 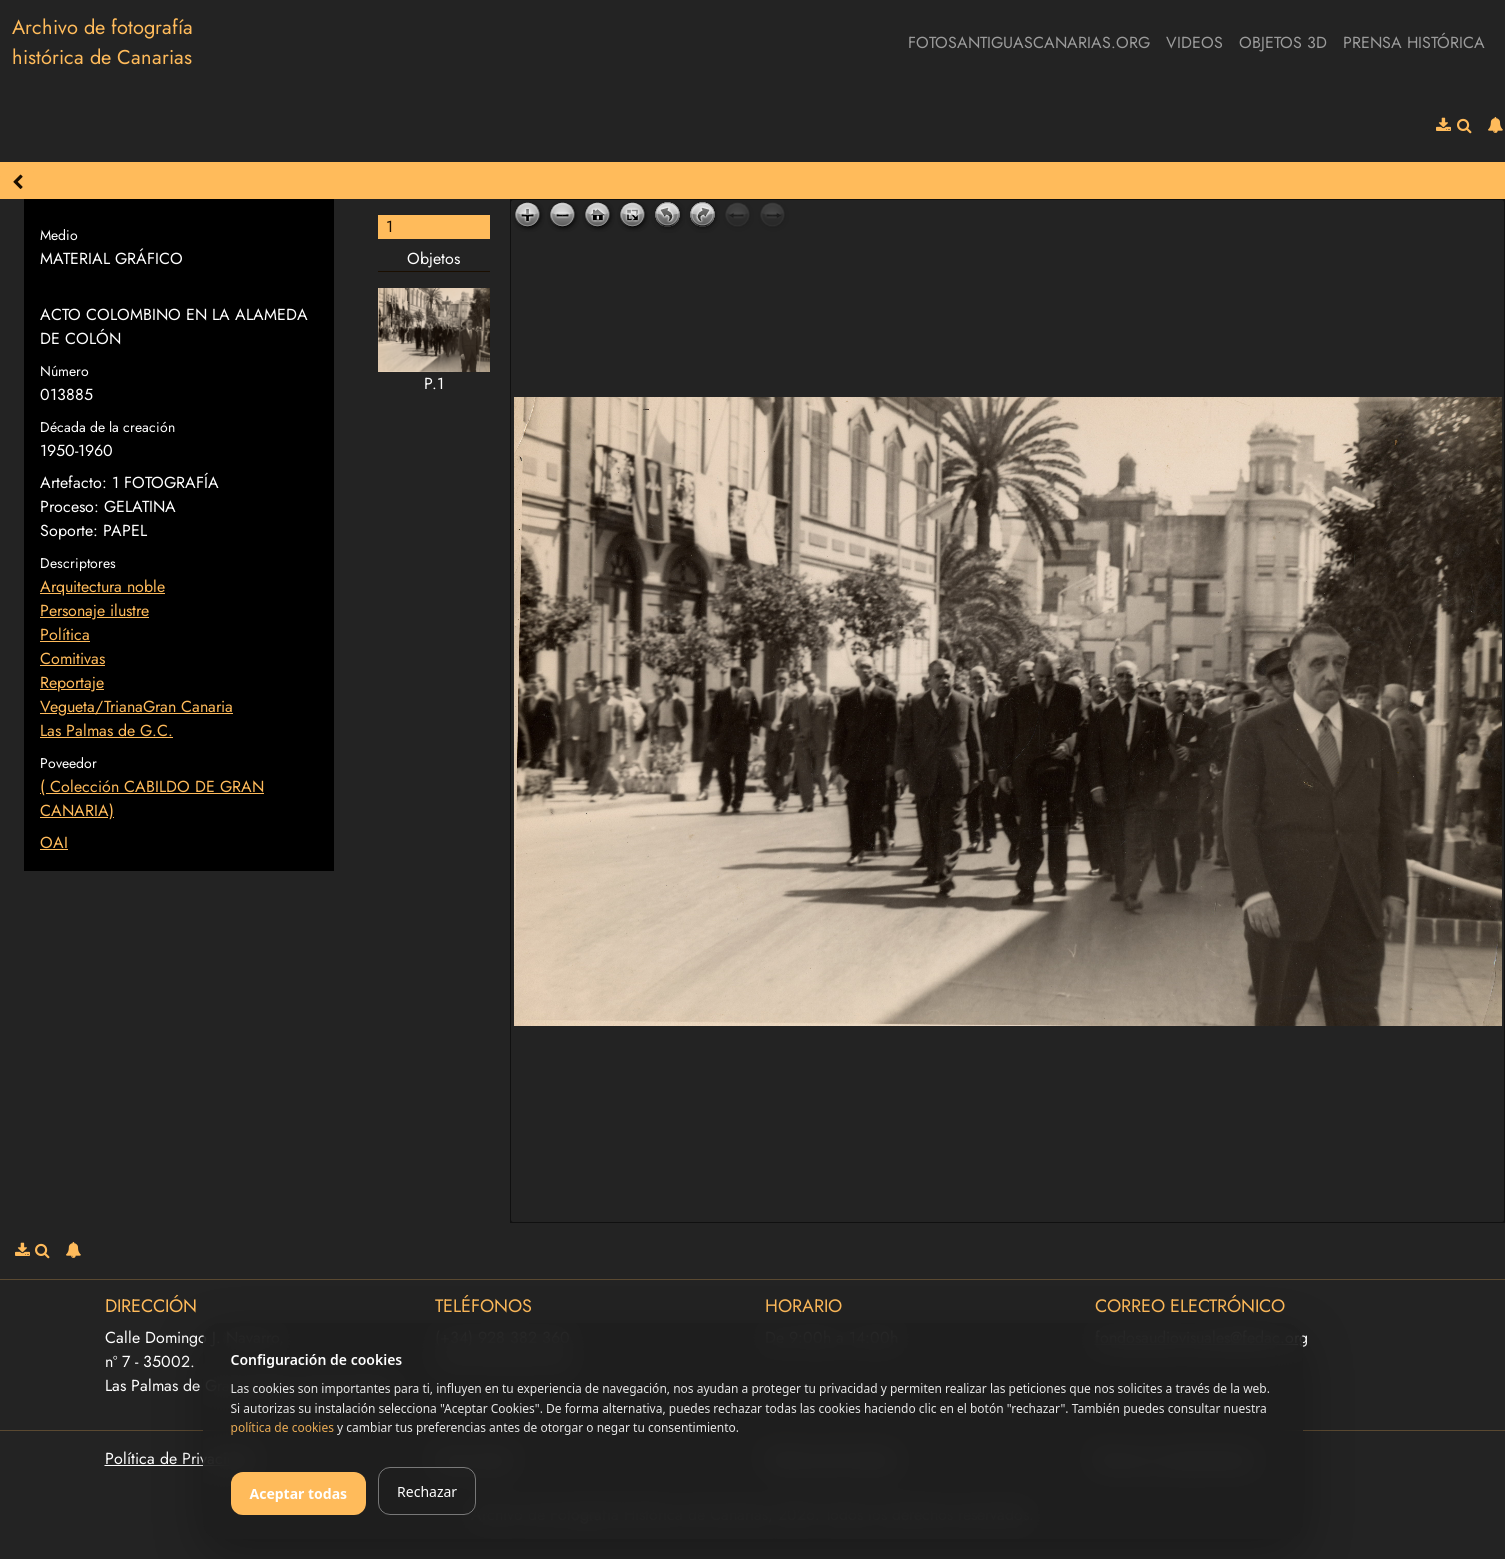 I want to click on Rechazar, so click(x=427, y=1491).